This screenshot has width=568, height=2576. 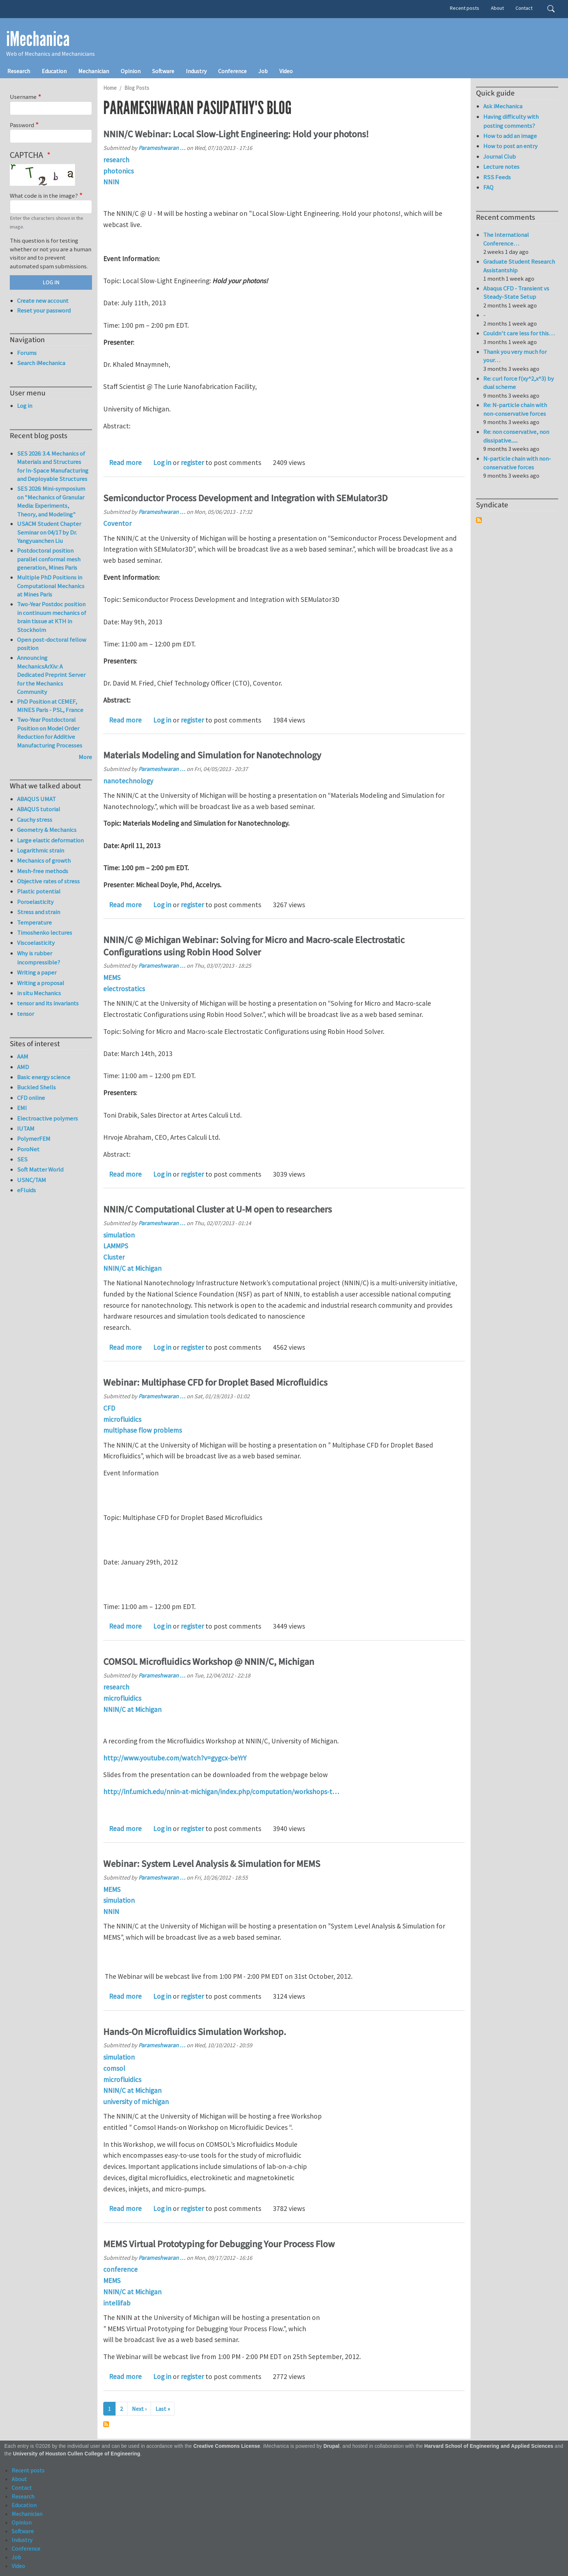 I want to click on Creative Commons License, so click(x=226, y=2446).